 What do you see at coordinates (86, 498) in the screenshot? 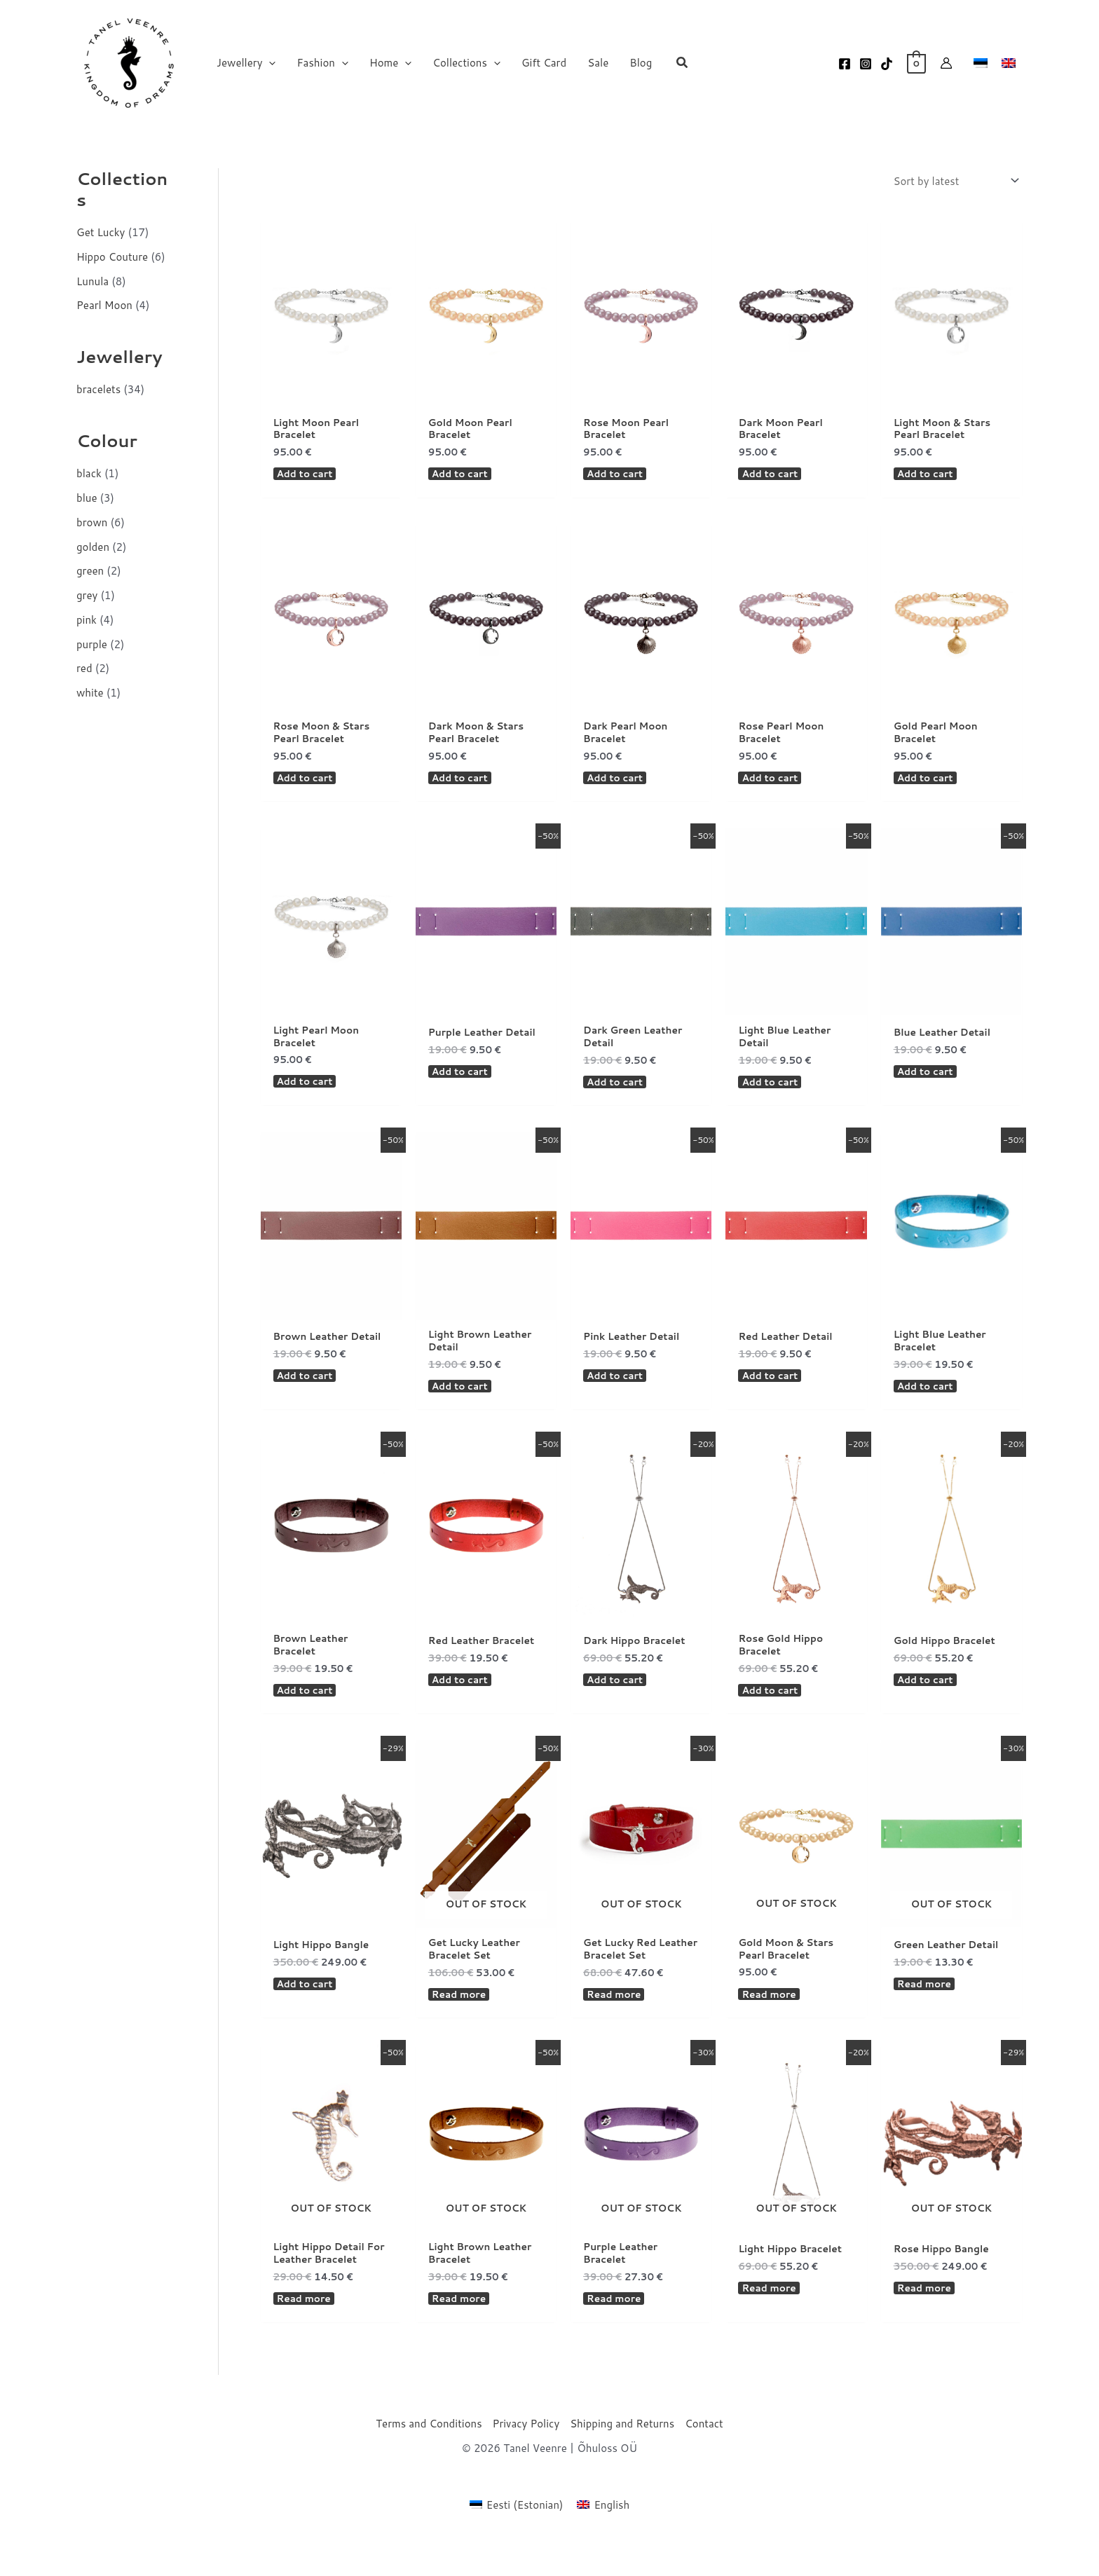
I see `blue` at bounding box center [86, 498].